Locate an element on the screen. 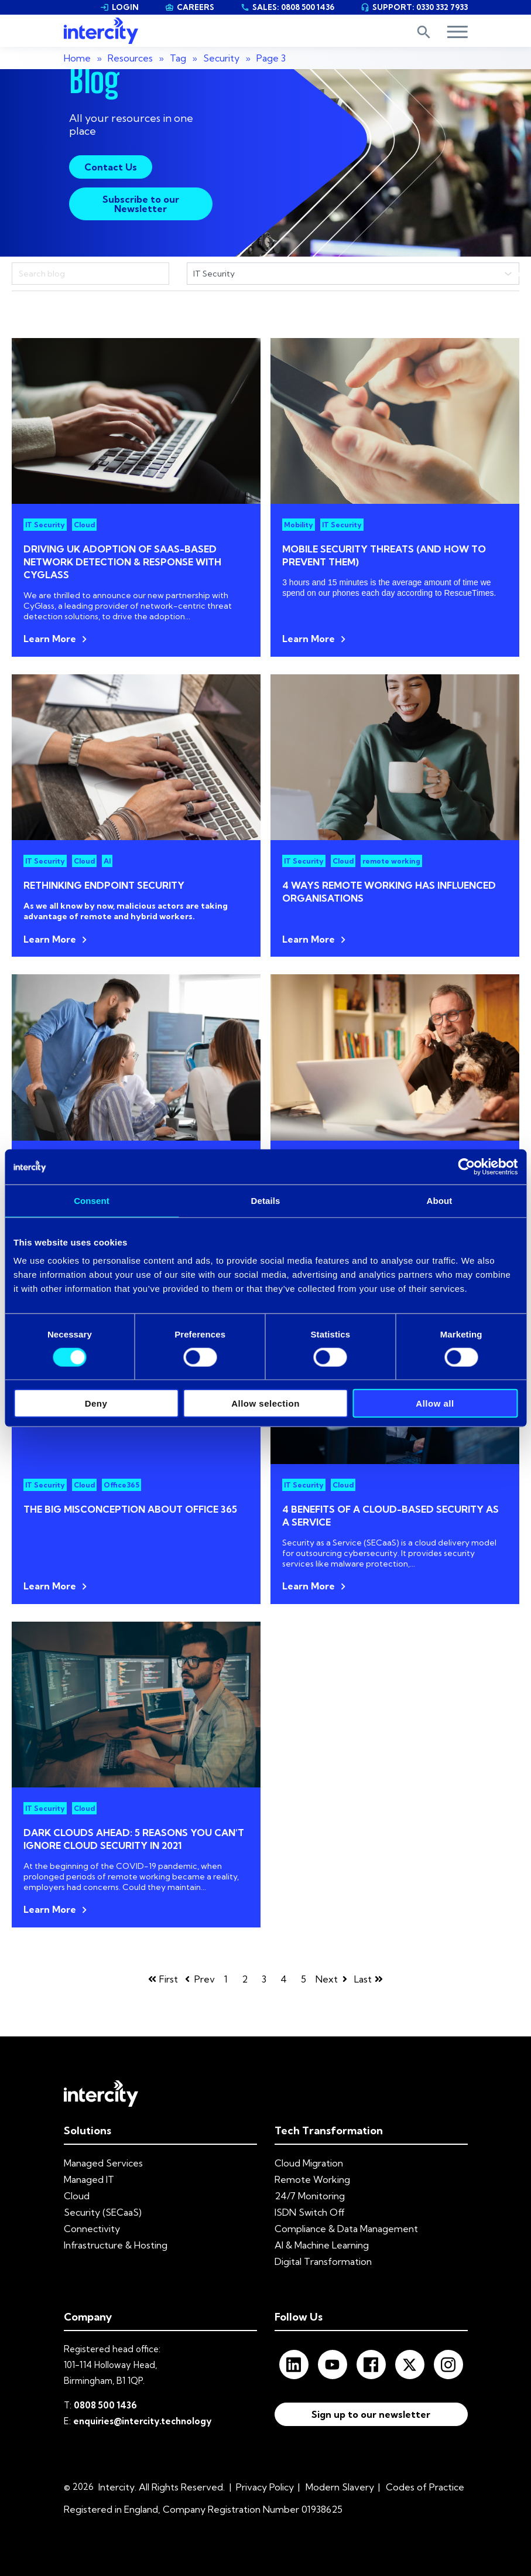 The height and width of the screenshot is (2576, 531). Allow selection is located at coordinates (265, 1403).